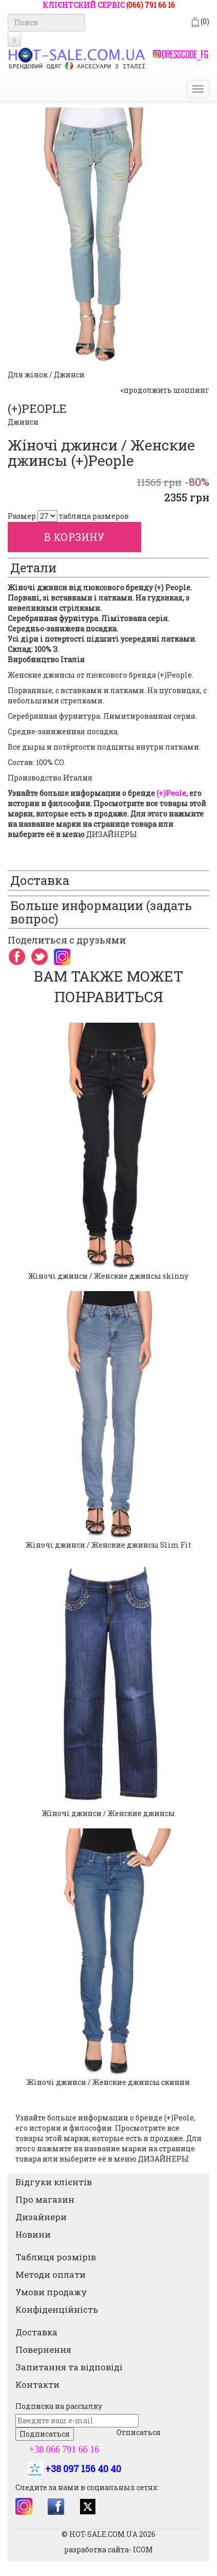 The height and width of the screenshot is (2576, 217). I want to click on Жіночі джинси / Женские джинсы skinny, so click(108, 1276).